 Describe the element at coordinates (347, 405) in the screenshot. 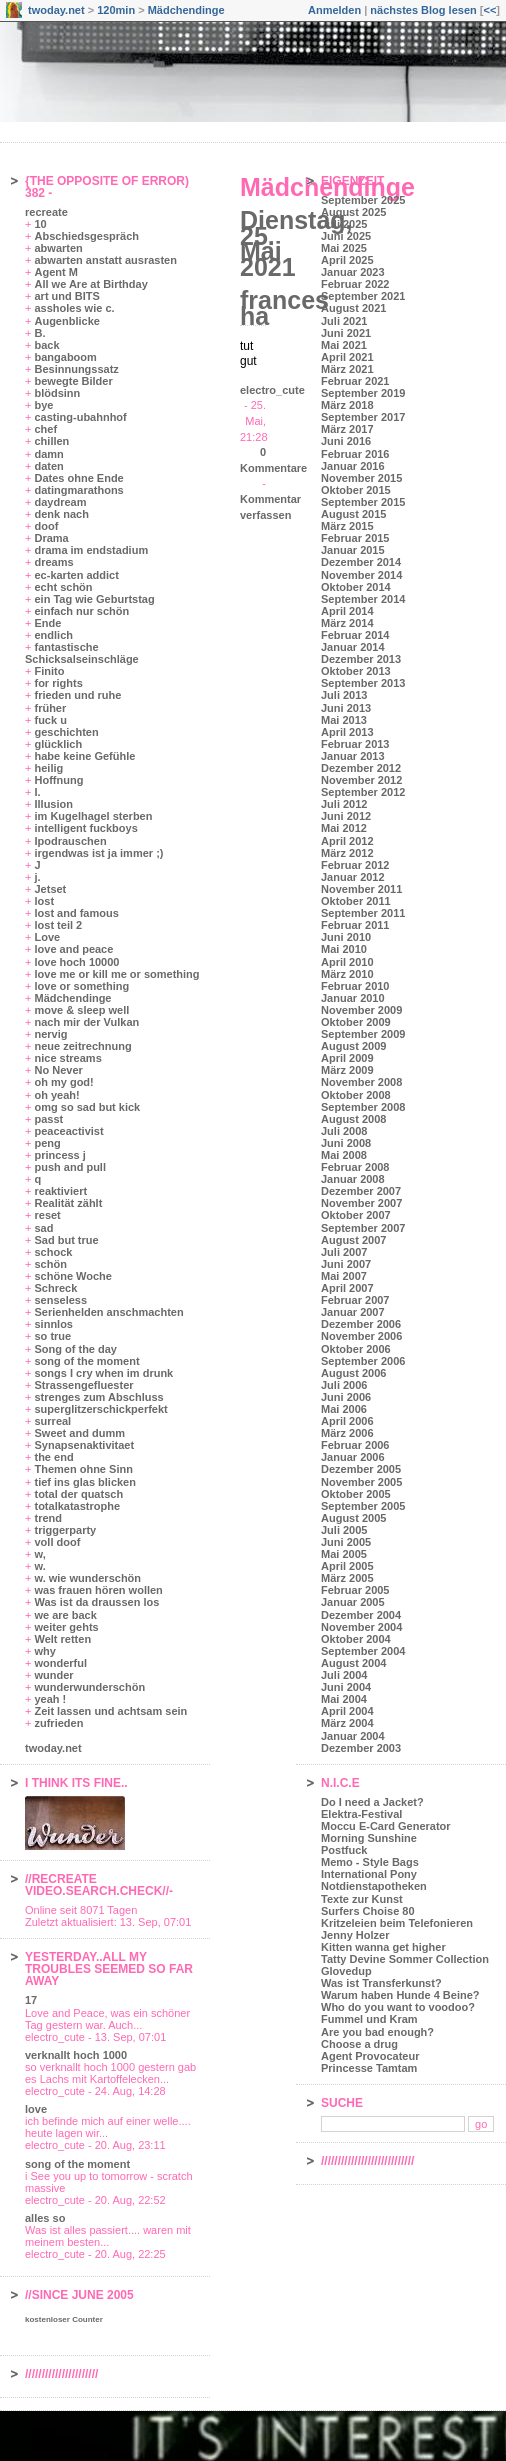

I see `März 2018` at that location.